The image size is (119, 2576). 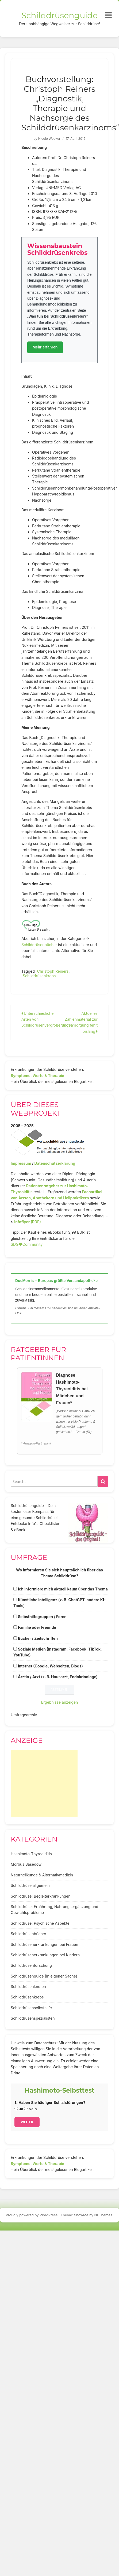 I want to click on Bücher / Zeitschriften, so click(x=38, y=1638).